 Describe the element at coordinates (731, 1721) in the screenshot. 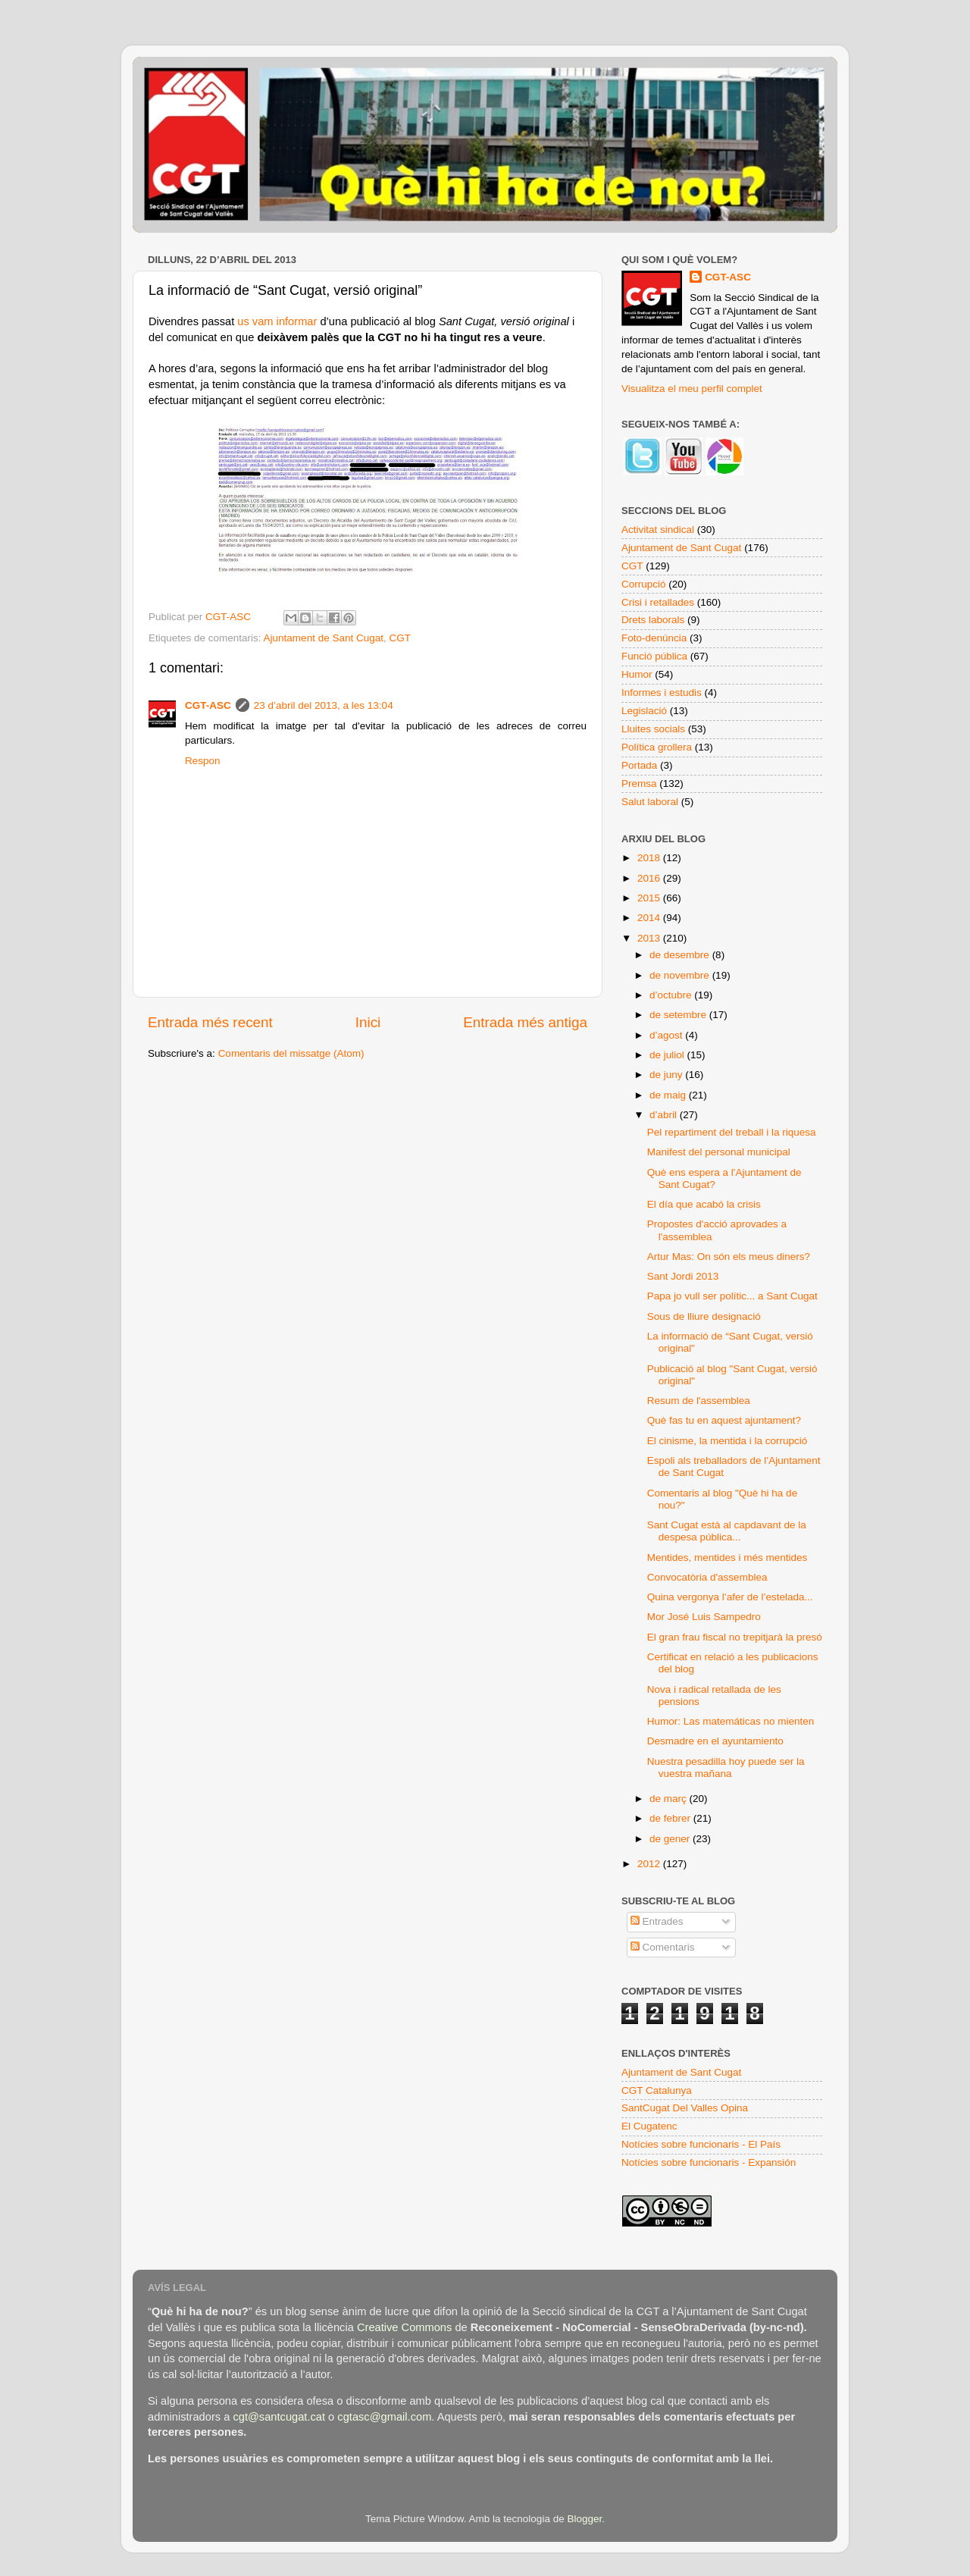

I see `Humor: Las matemáticas no mienten` at that location.